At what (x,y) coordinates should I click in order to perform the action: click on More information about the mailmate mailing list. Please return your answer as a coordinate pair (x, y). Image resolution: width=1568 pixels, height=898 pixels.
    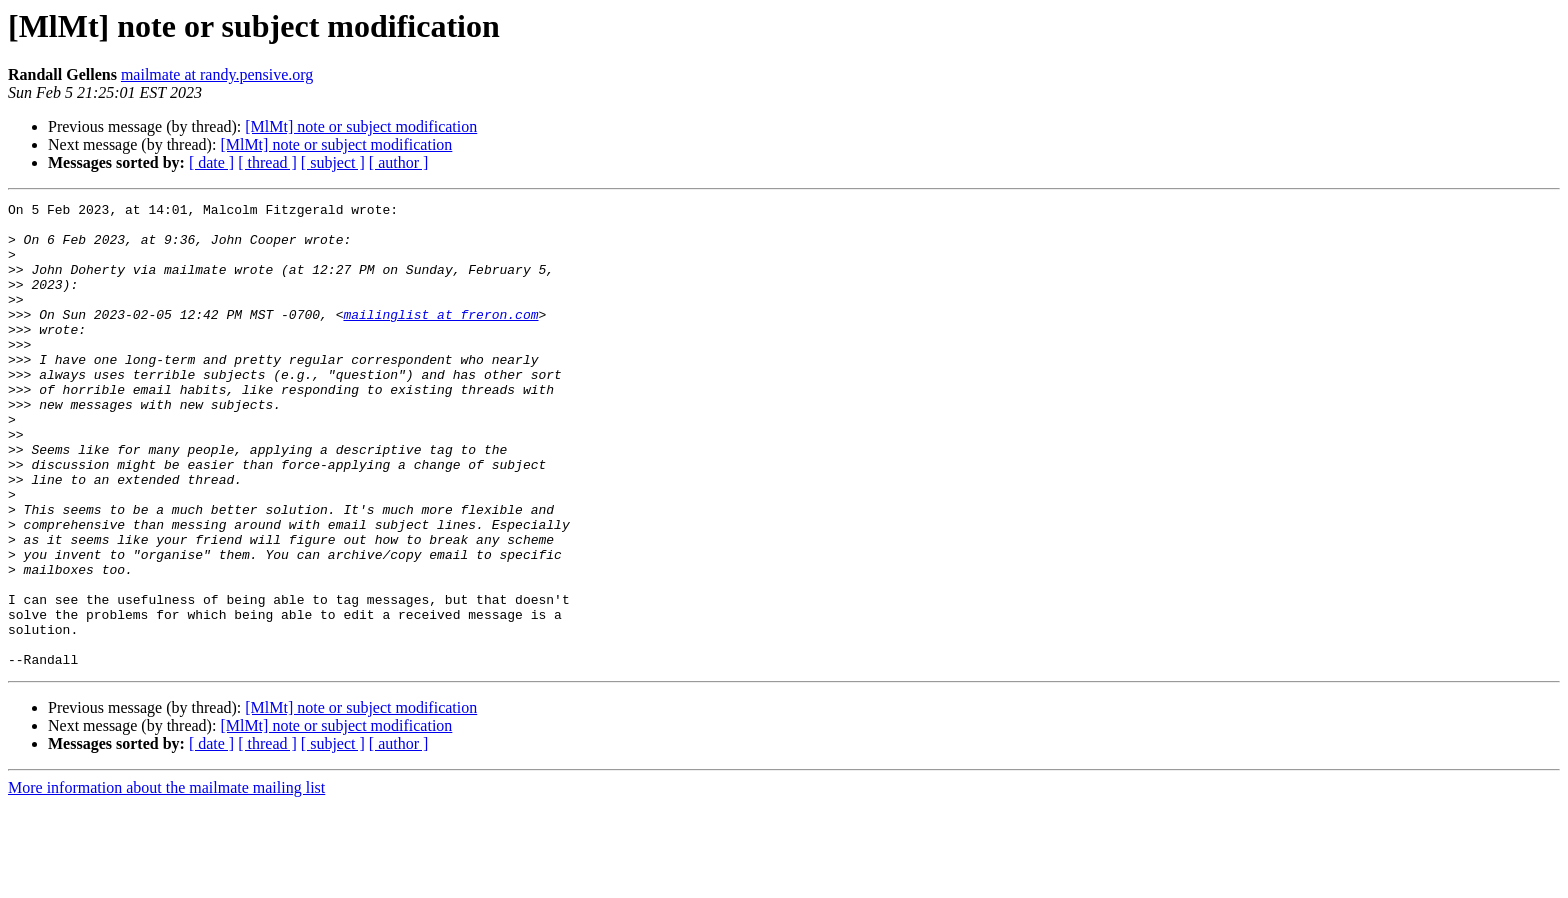
    Looking at the image, I should click on (166, 880).